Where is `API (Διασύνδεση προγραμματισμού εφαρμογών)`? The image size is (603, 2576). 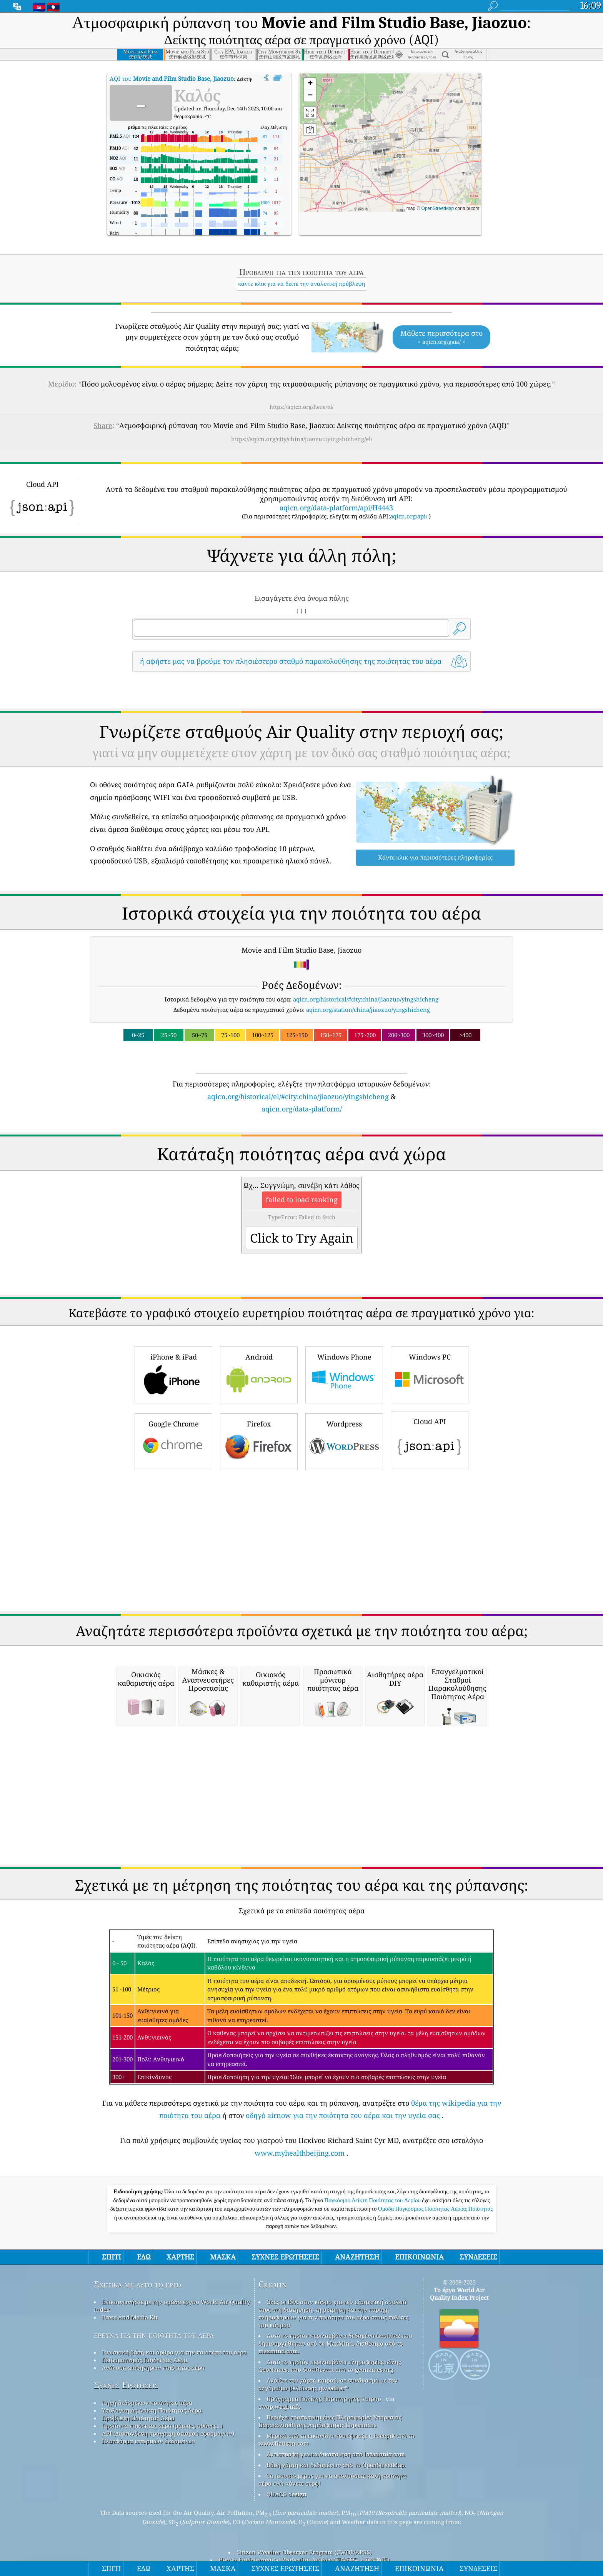
API (Διασύνδεση προγραμματισμού εφαρμογών) is located at coordinates (168, 2433).